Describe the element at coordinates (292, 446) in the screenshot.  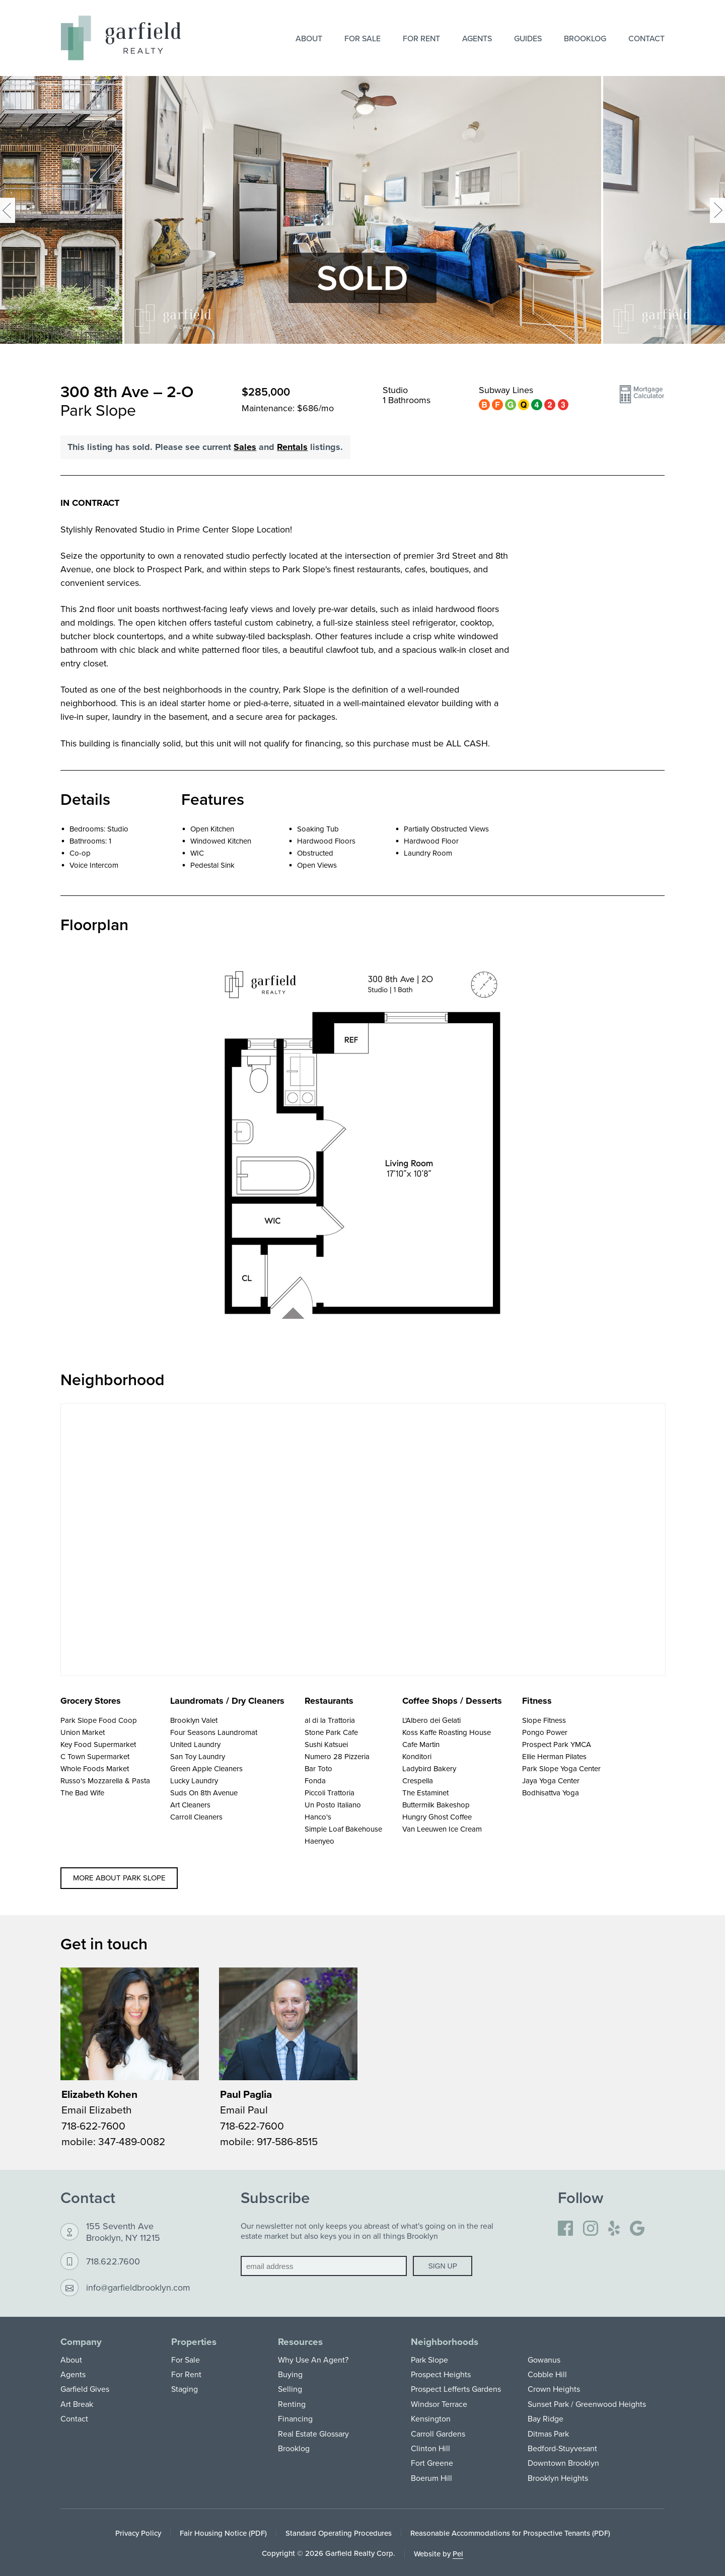
I see `Rentals` at that location.